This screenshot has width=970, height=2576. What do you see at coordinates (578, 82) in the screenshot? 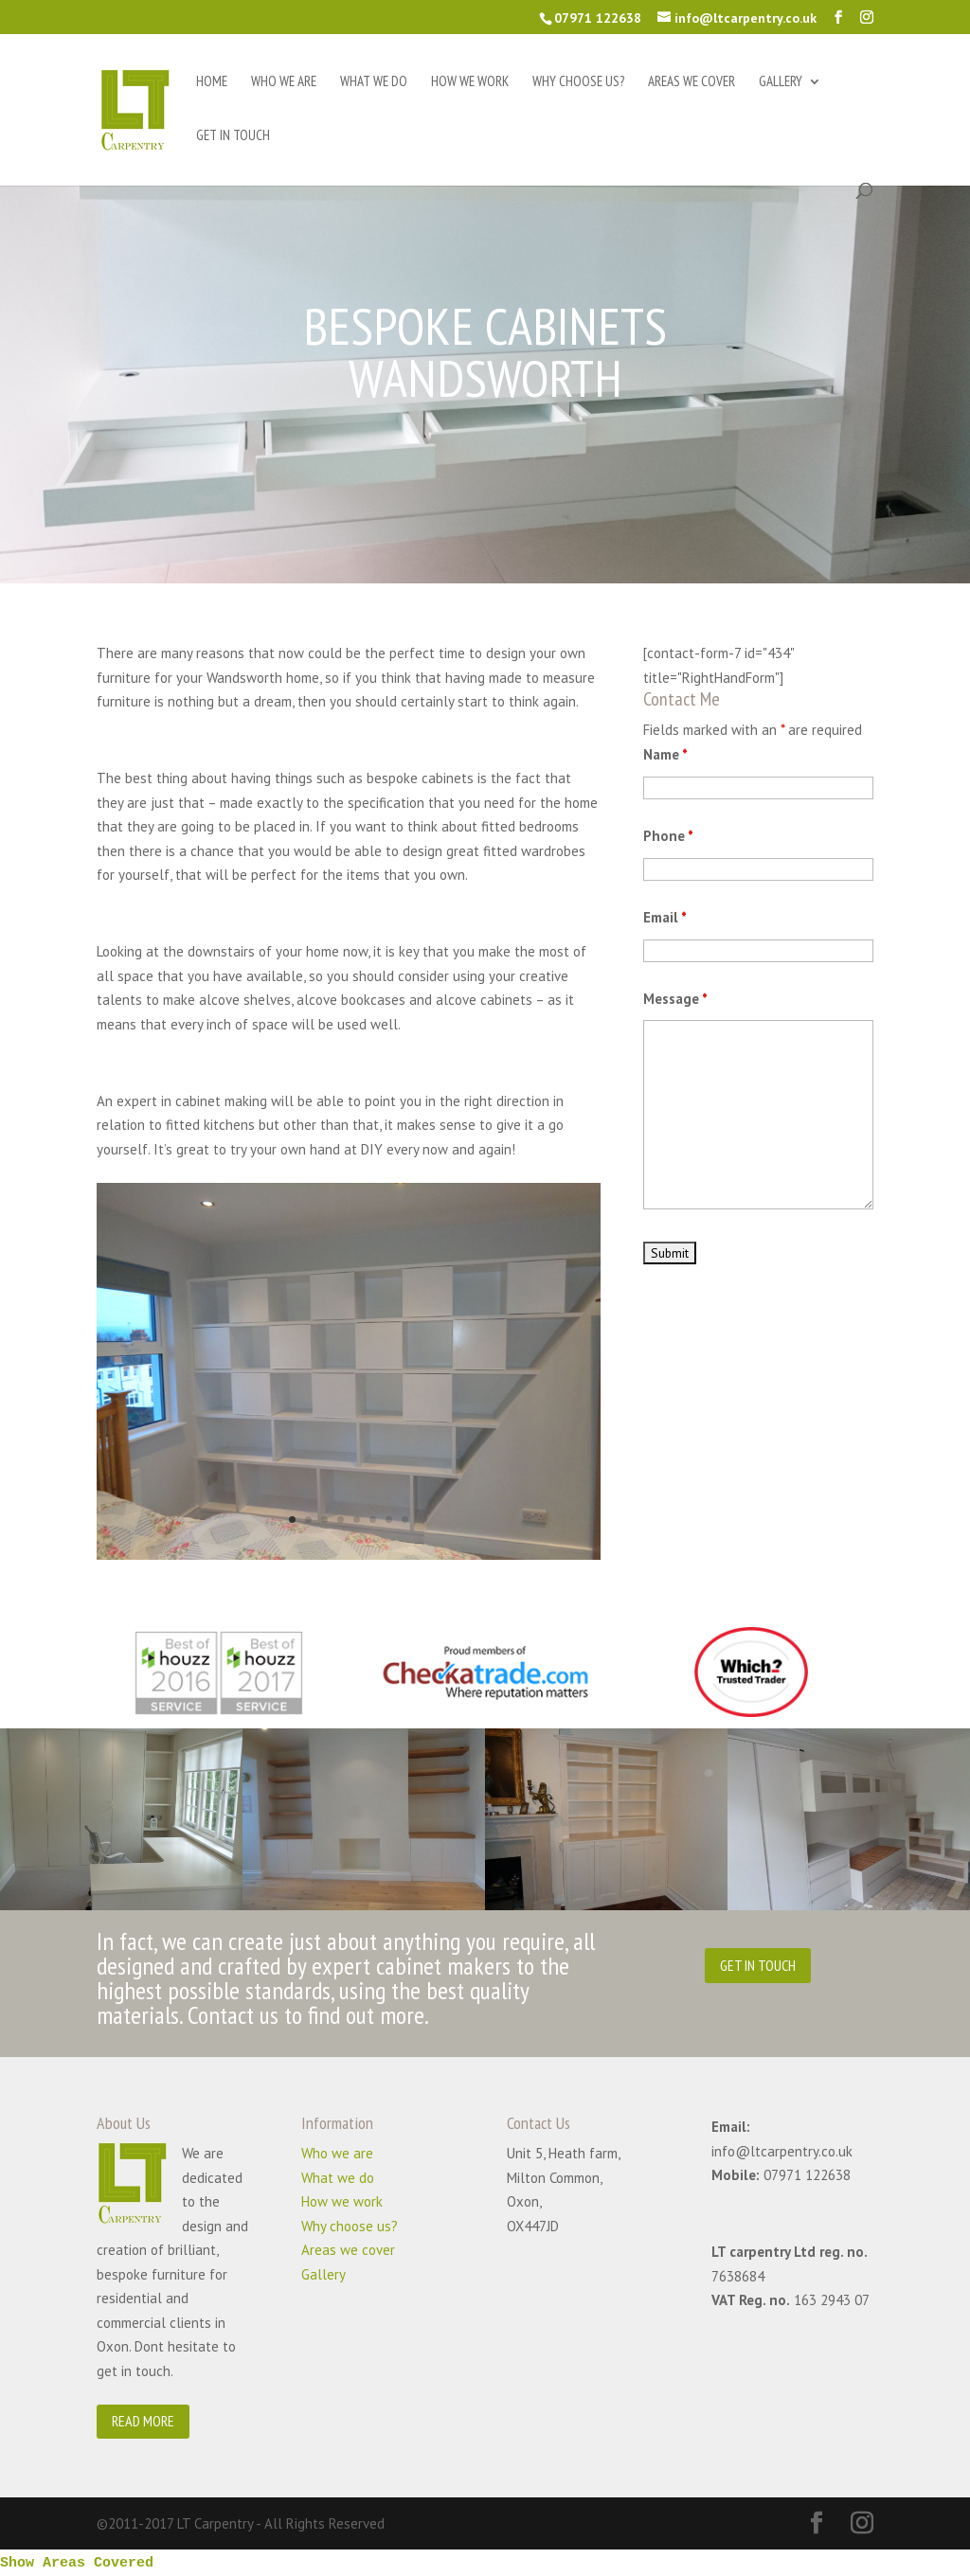
I see `Why choose us?` at bounding box center [578, 82].